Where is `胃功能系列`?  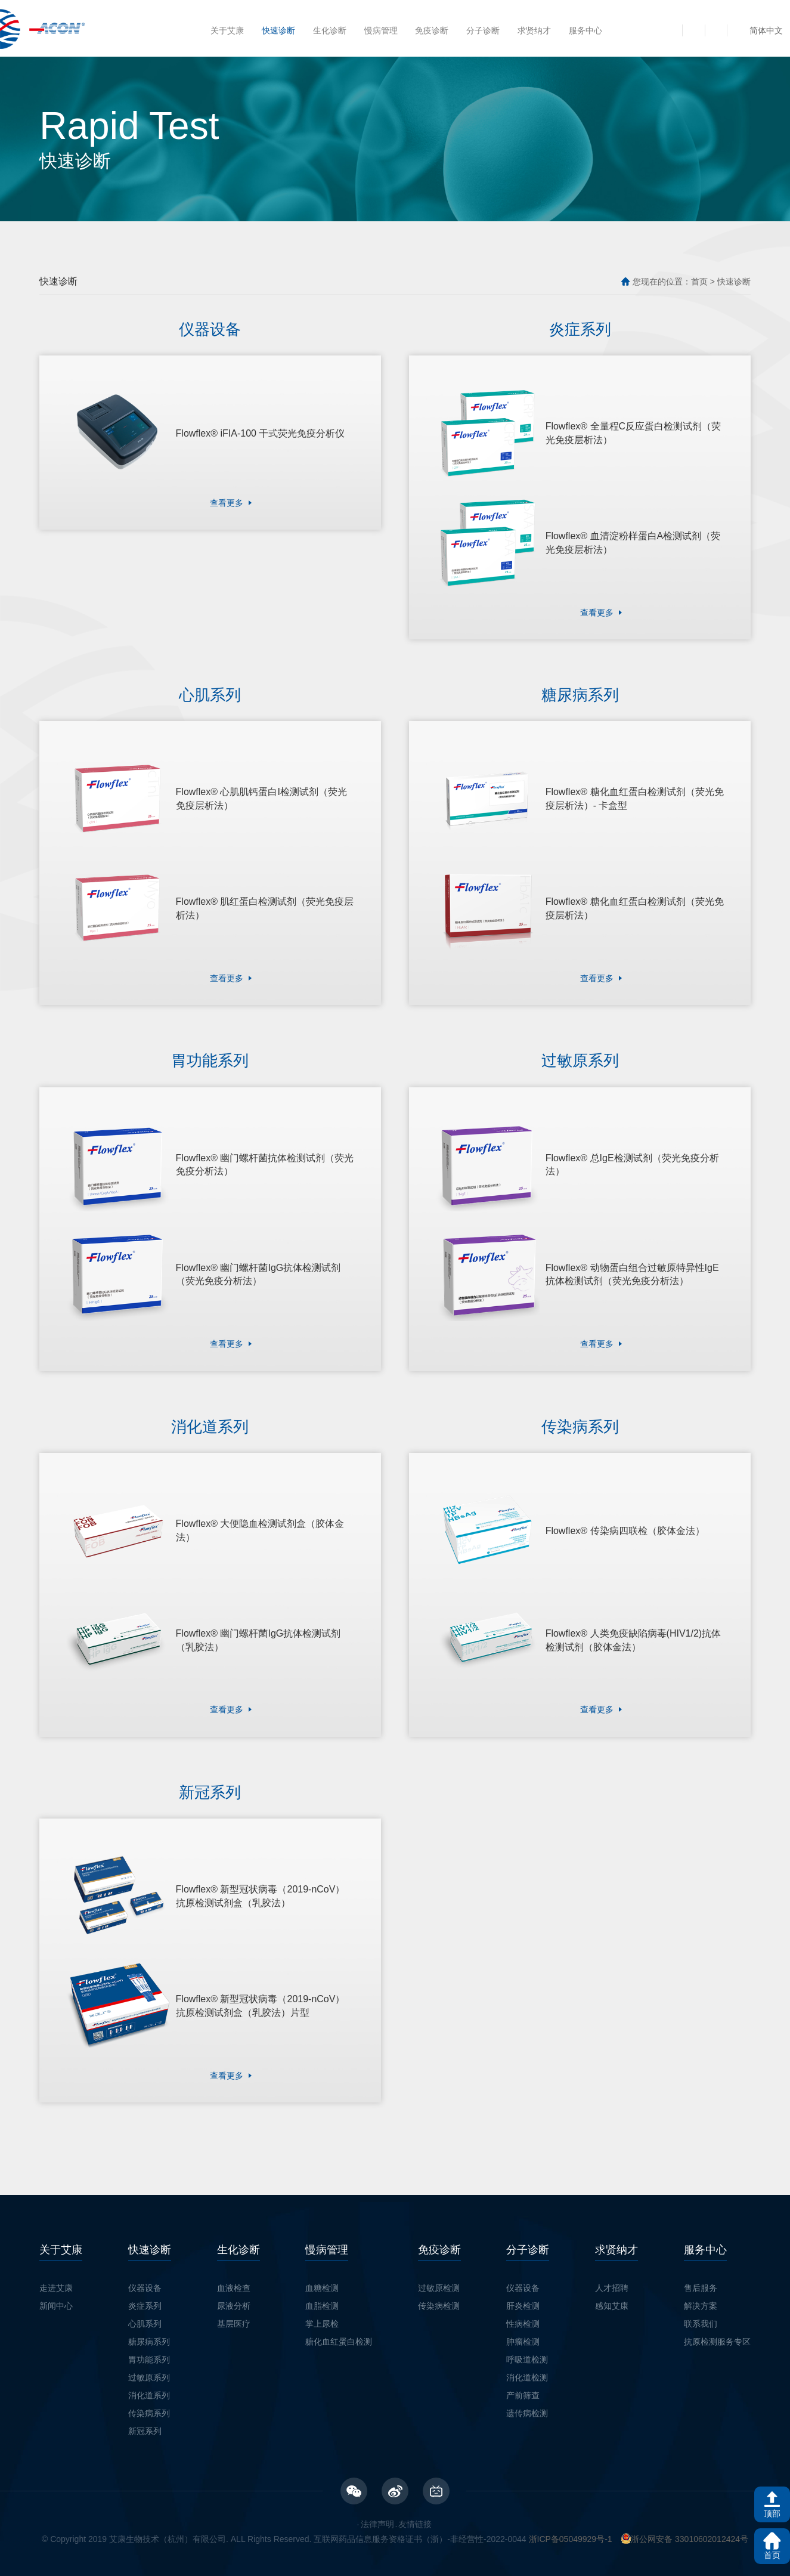
胃功能系列 is located at coordinates (149, 2334).